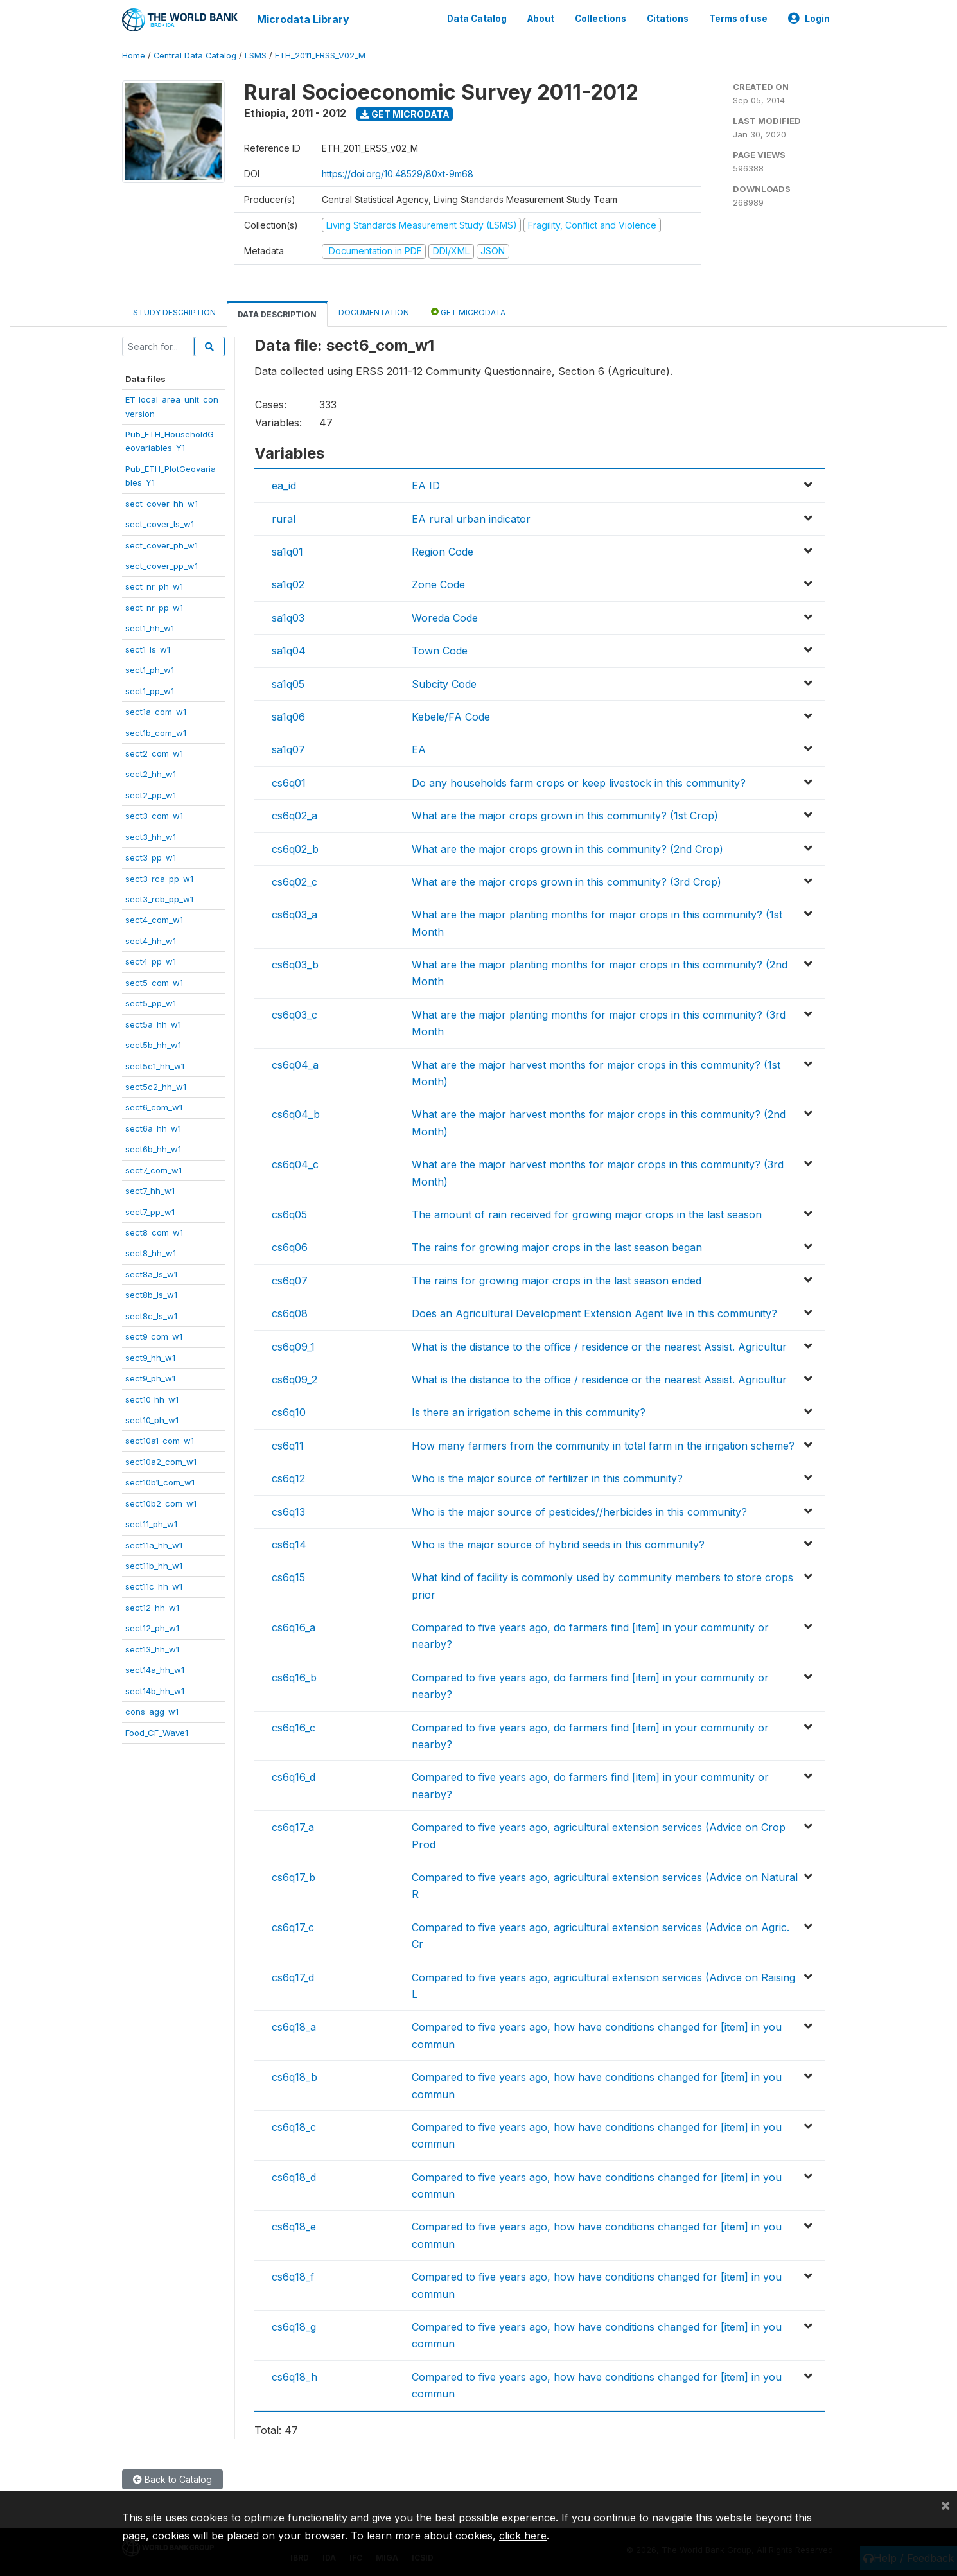  What do you see at coordinates (293, 1926) in the screenshot?
I see `cs6q17_c` at bounding box center [293, 1926].